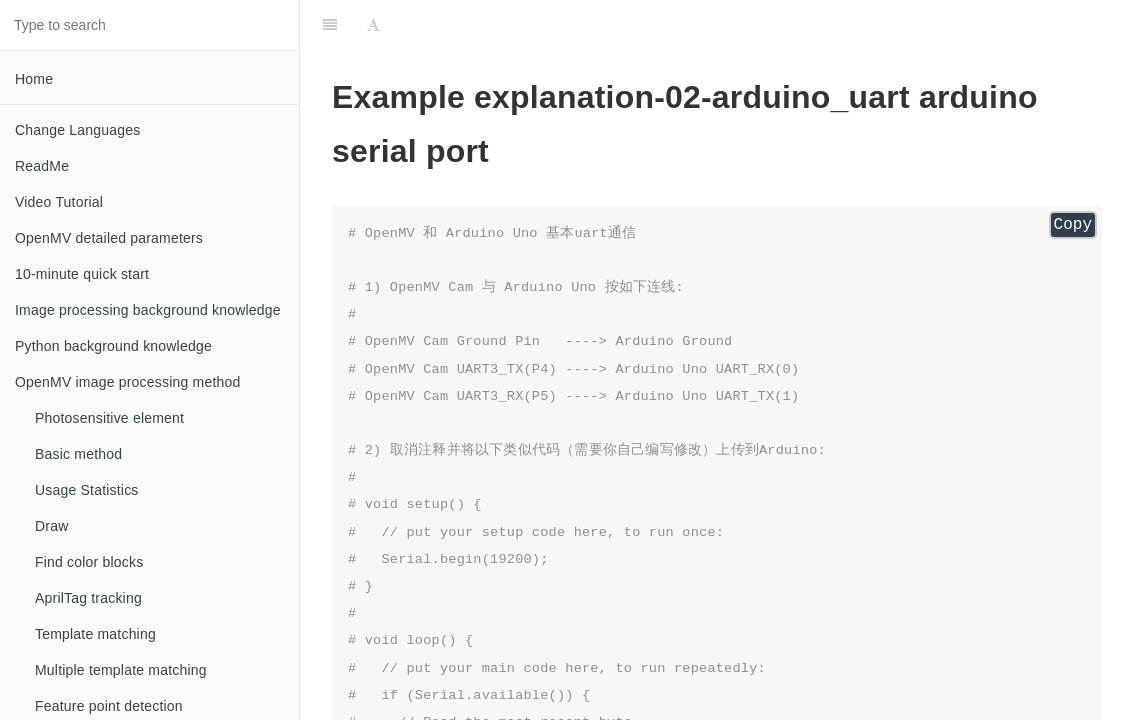 Image resolution: width=1134 pixels, height=720 pixels. What do you see at coordinates (82, 274) in the screenshot?
I see `10-minute quick start` at bounding box center [82, 274].